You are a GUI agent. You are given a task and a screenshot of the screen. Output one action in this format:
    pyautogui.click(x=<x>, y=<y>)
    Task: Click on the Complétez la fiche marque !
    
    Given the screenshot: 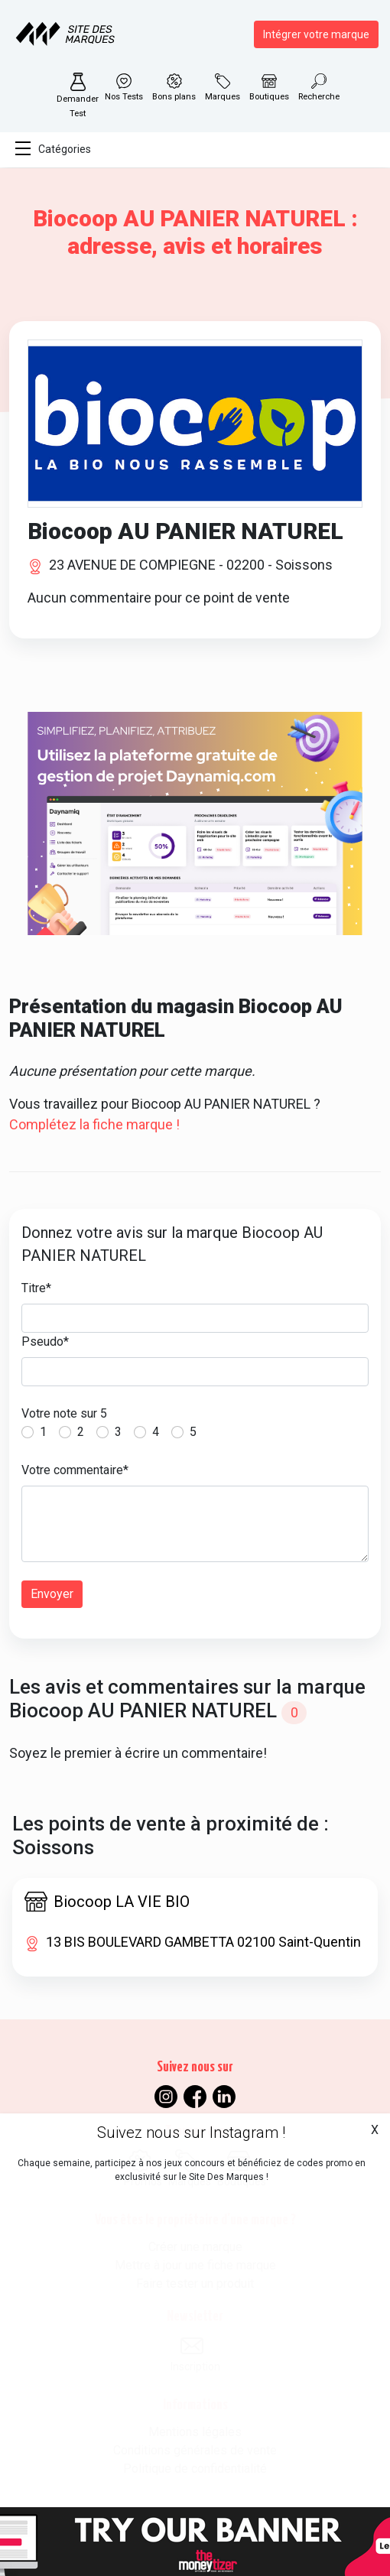 What is the action you would take?
    pyautogui.click(x=94, y=1124)
    